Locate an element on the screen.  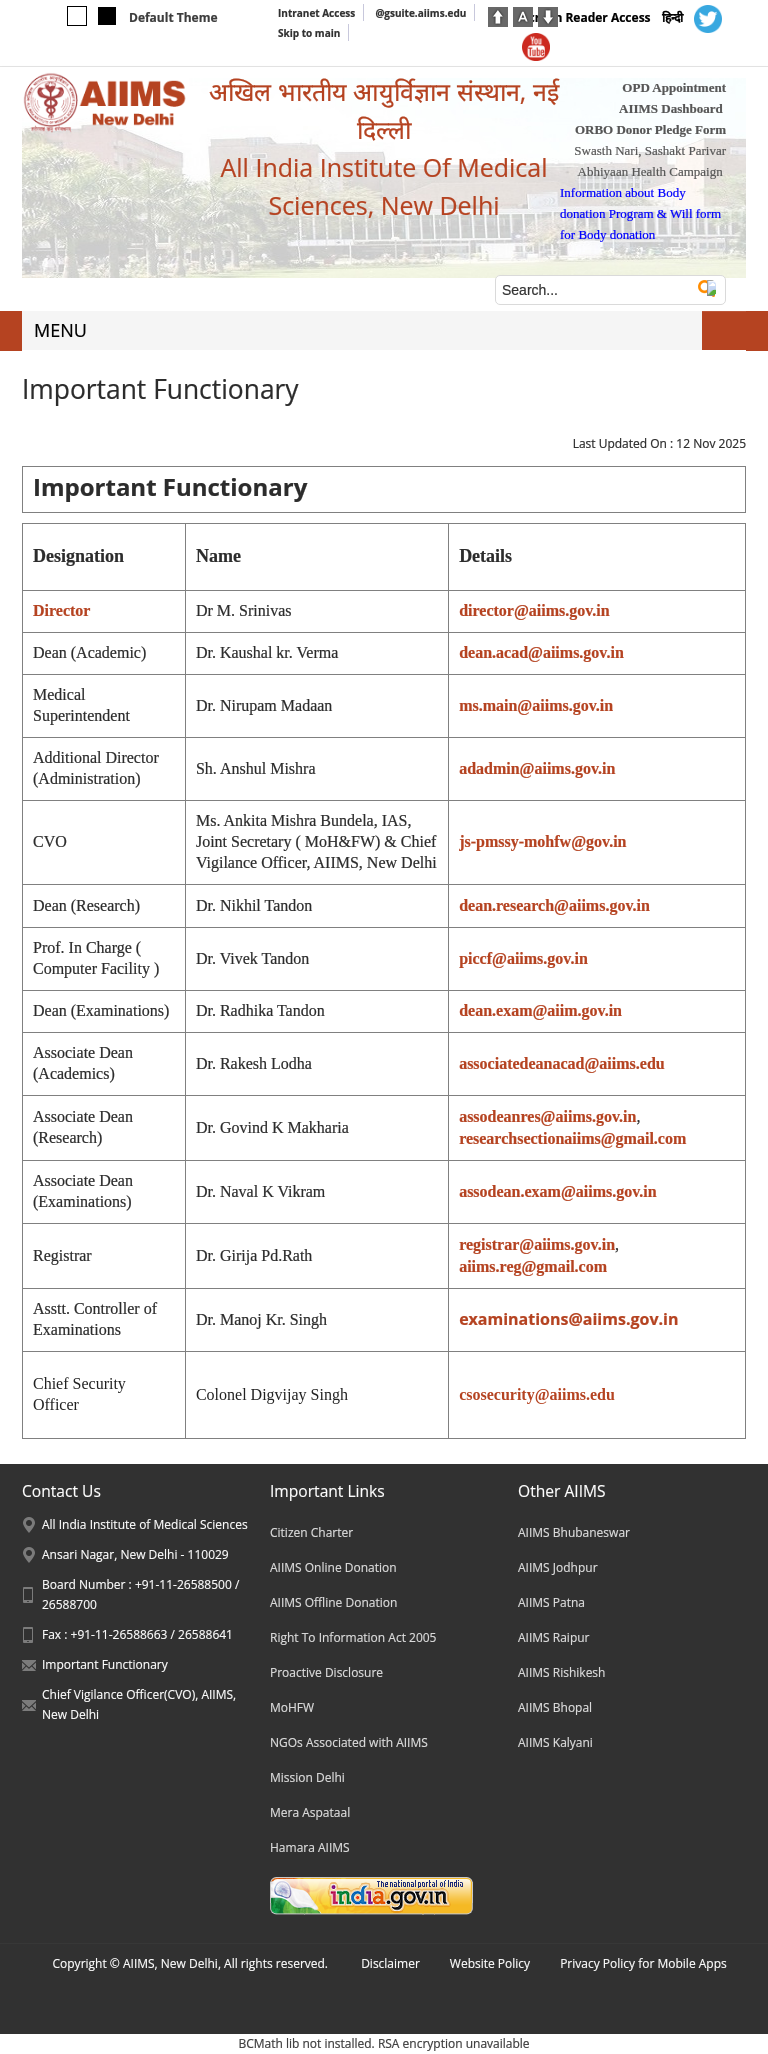
ms.main@aiims.gov.in is located at coordinates (536, 705).